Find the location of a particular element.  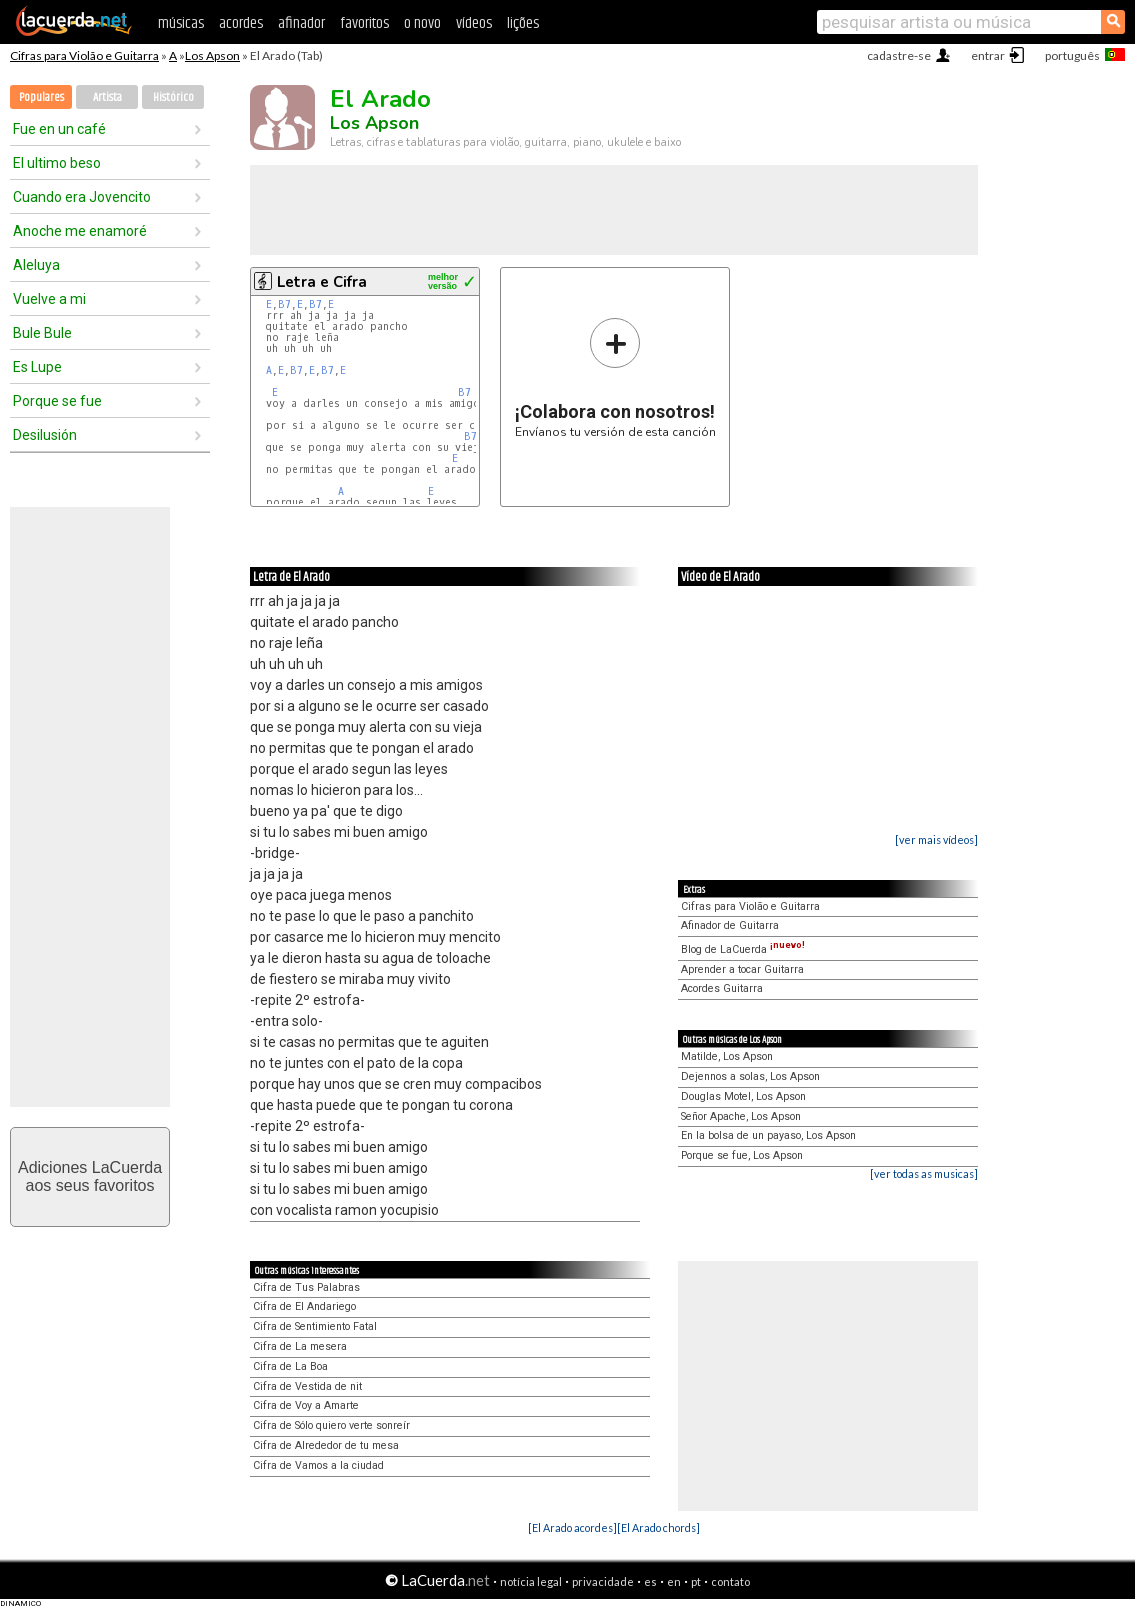

Matilde, Los Apson is located at coordinates (727, 1056).